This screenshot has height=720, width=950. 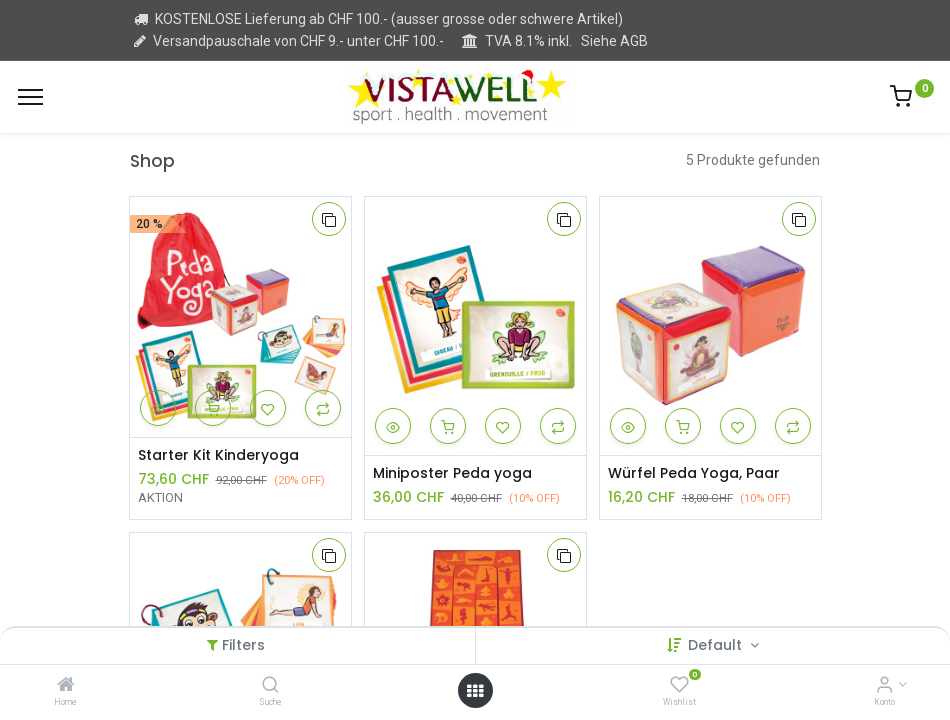 I want to click on [Wishlist], so click(x=679, y=686).